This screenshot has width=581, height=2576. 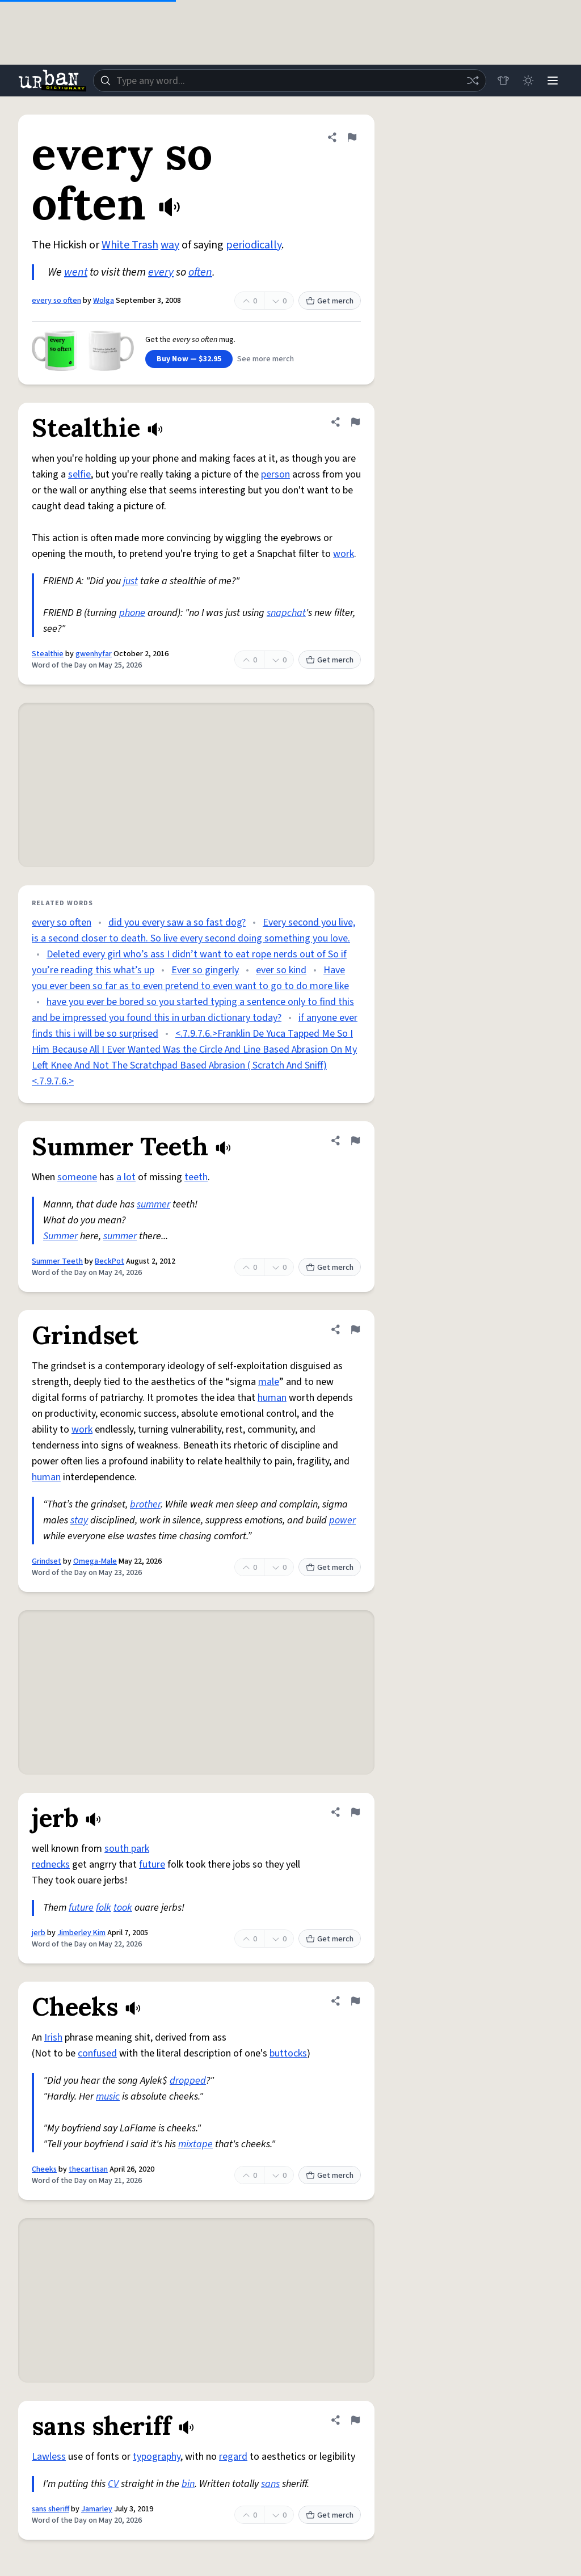 I want to click on rednecks, so click(x=51, y=1864).